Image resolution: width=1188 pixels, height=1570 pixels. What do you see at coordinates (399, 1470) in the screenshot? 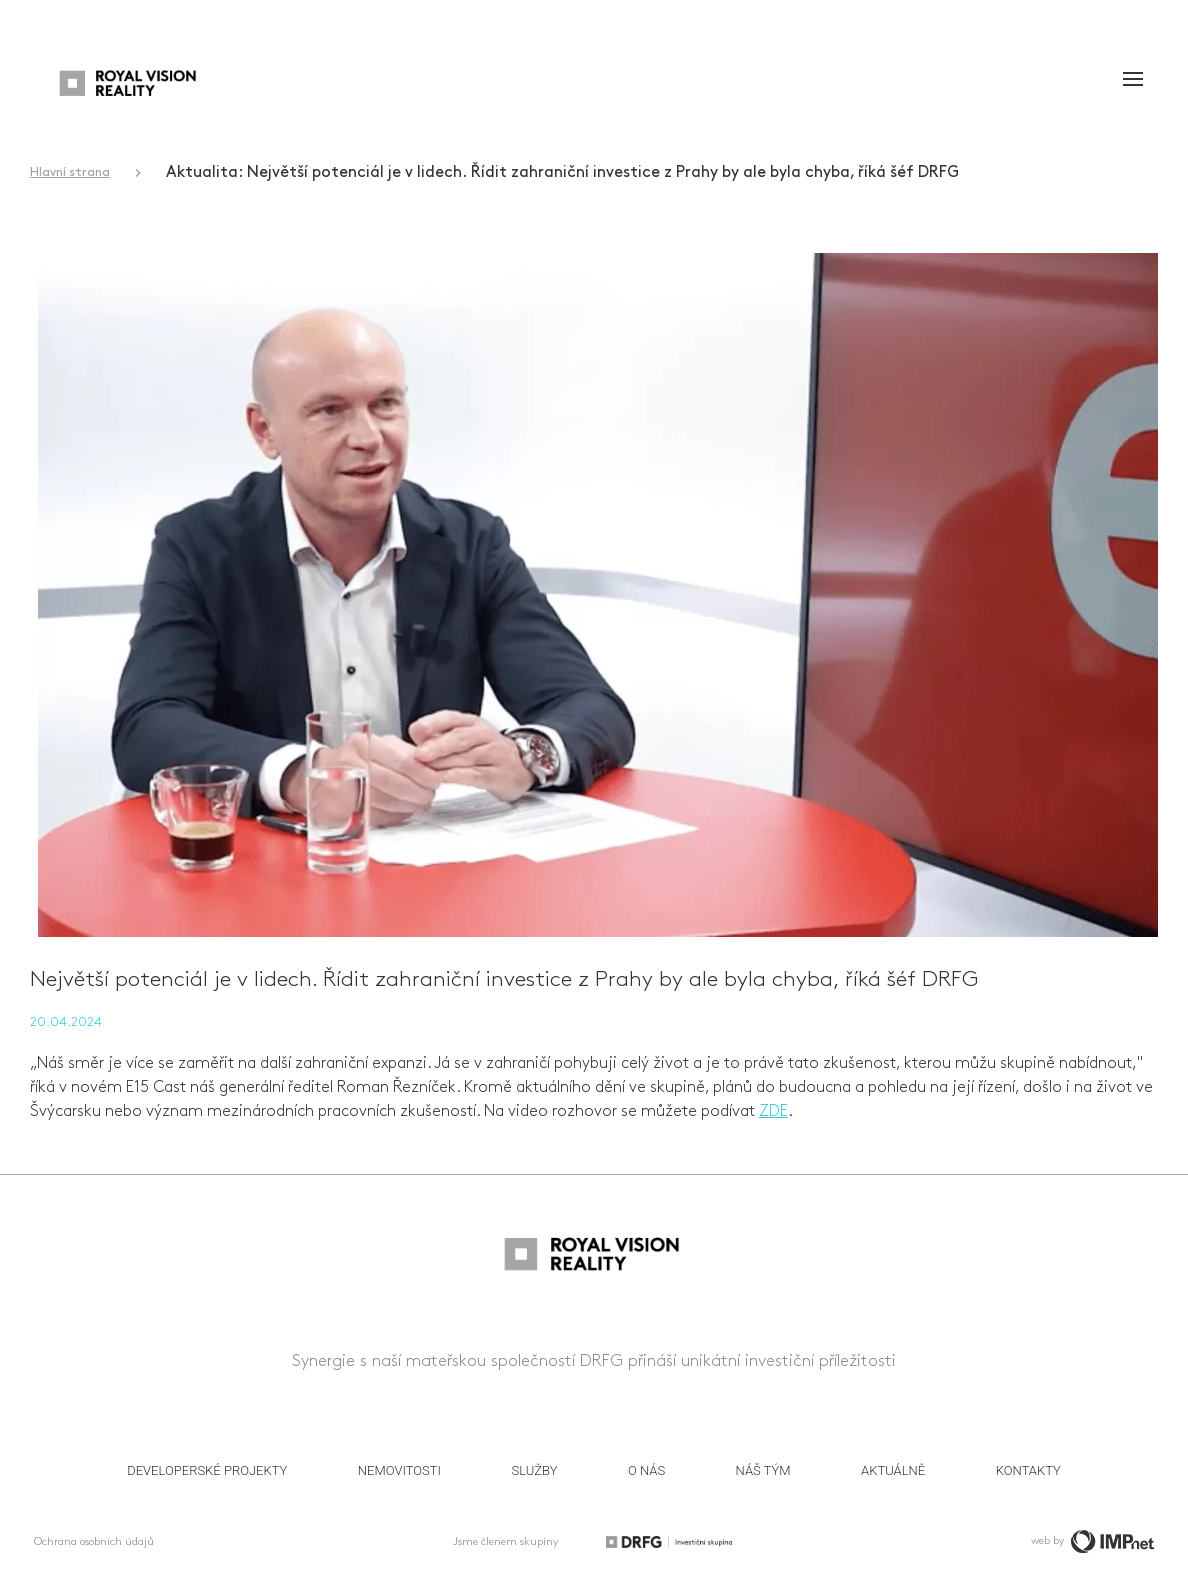
I see `Nemovitosti` at bounding box center [399, 1470].